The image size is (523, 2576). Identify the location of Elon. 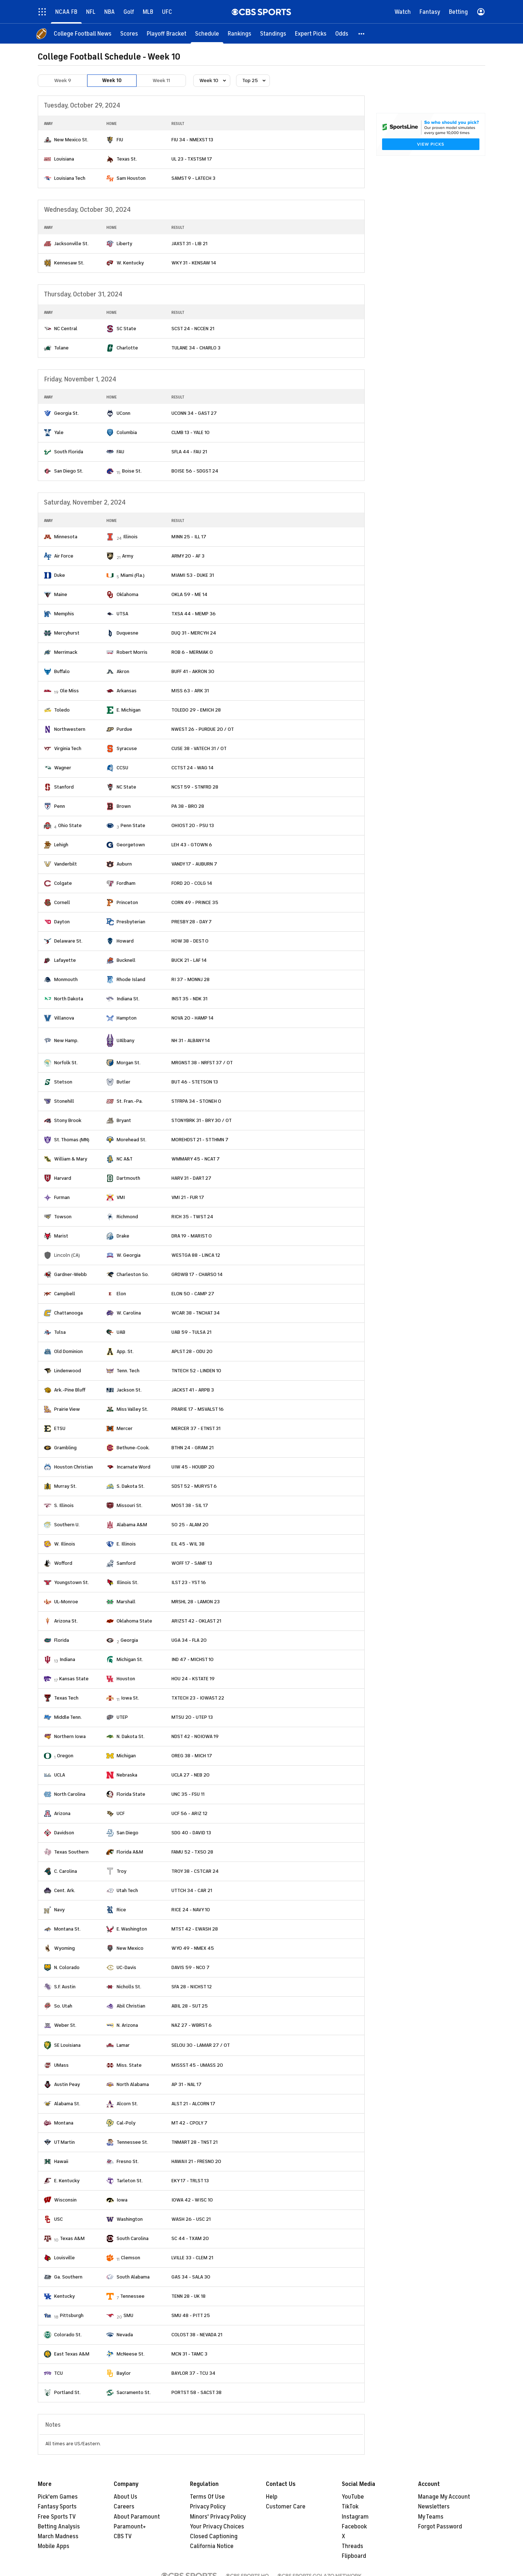
(121, 1294).